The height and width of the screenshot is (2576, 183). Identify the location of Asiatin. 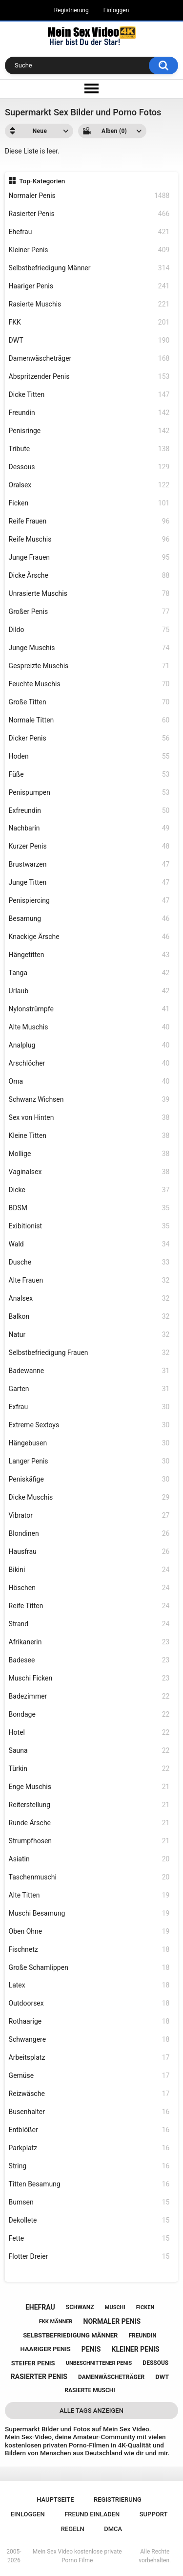
(89, 1859).